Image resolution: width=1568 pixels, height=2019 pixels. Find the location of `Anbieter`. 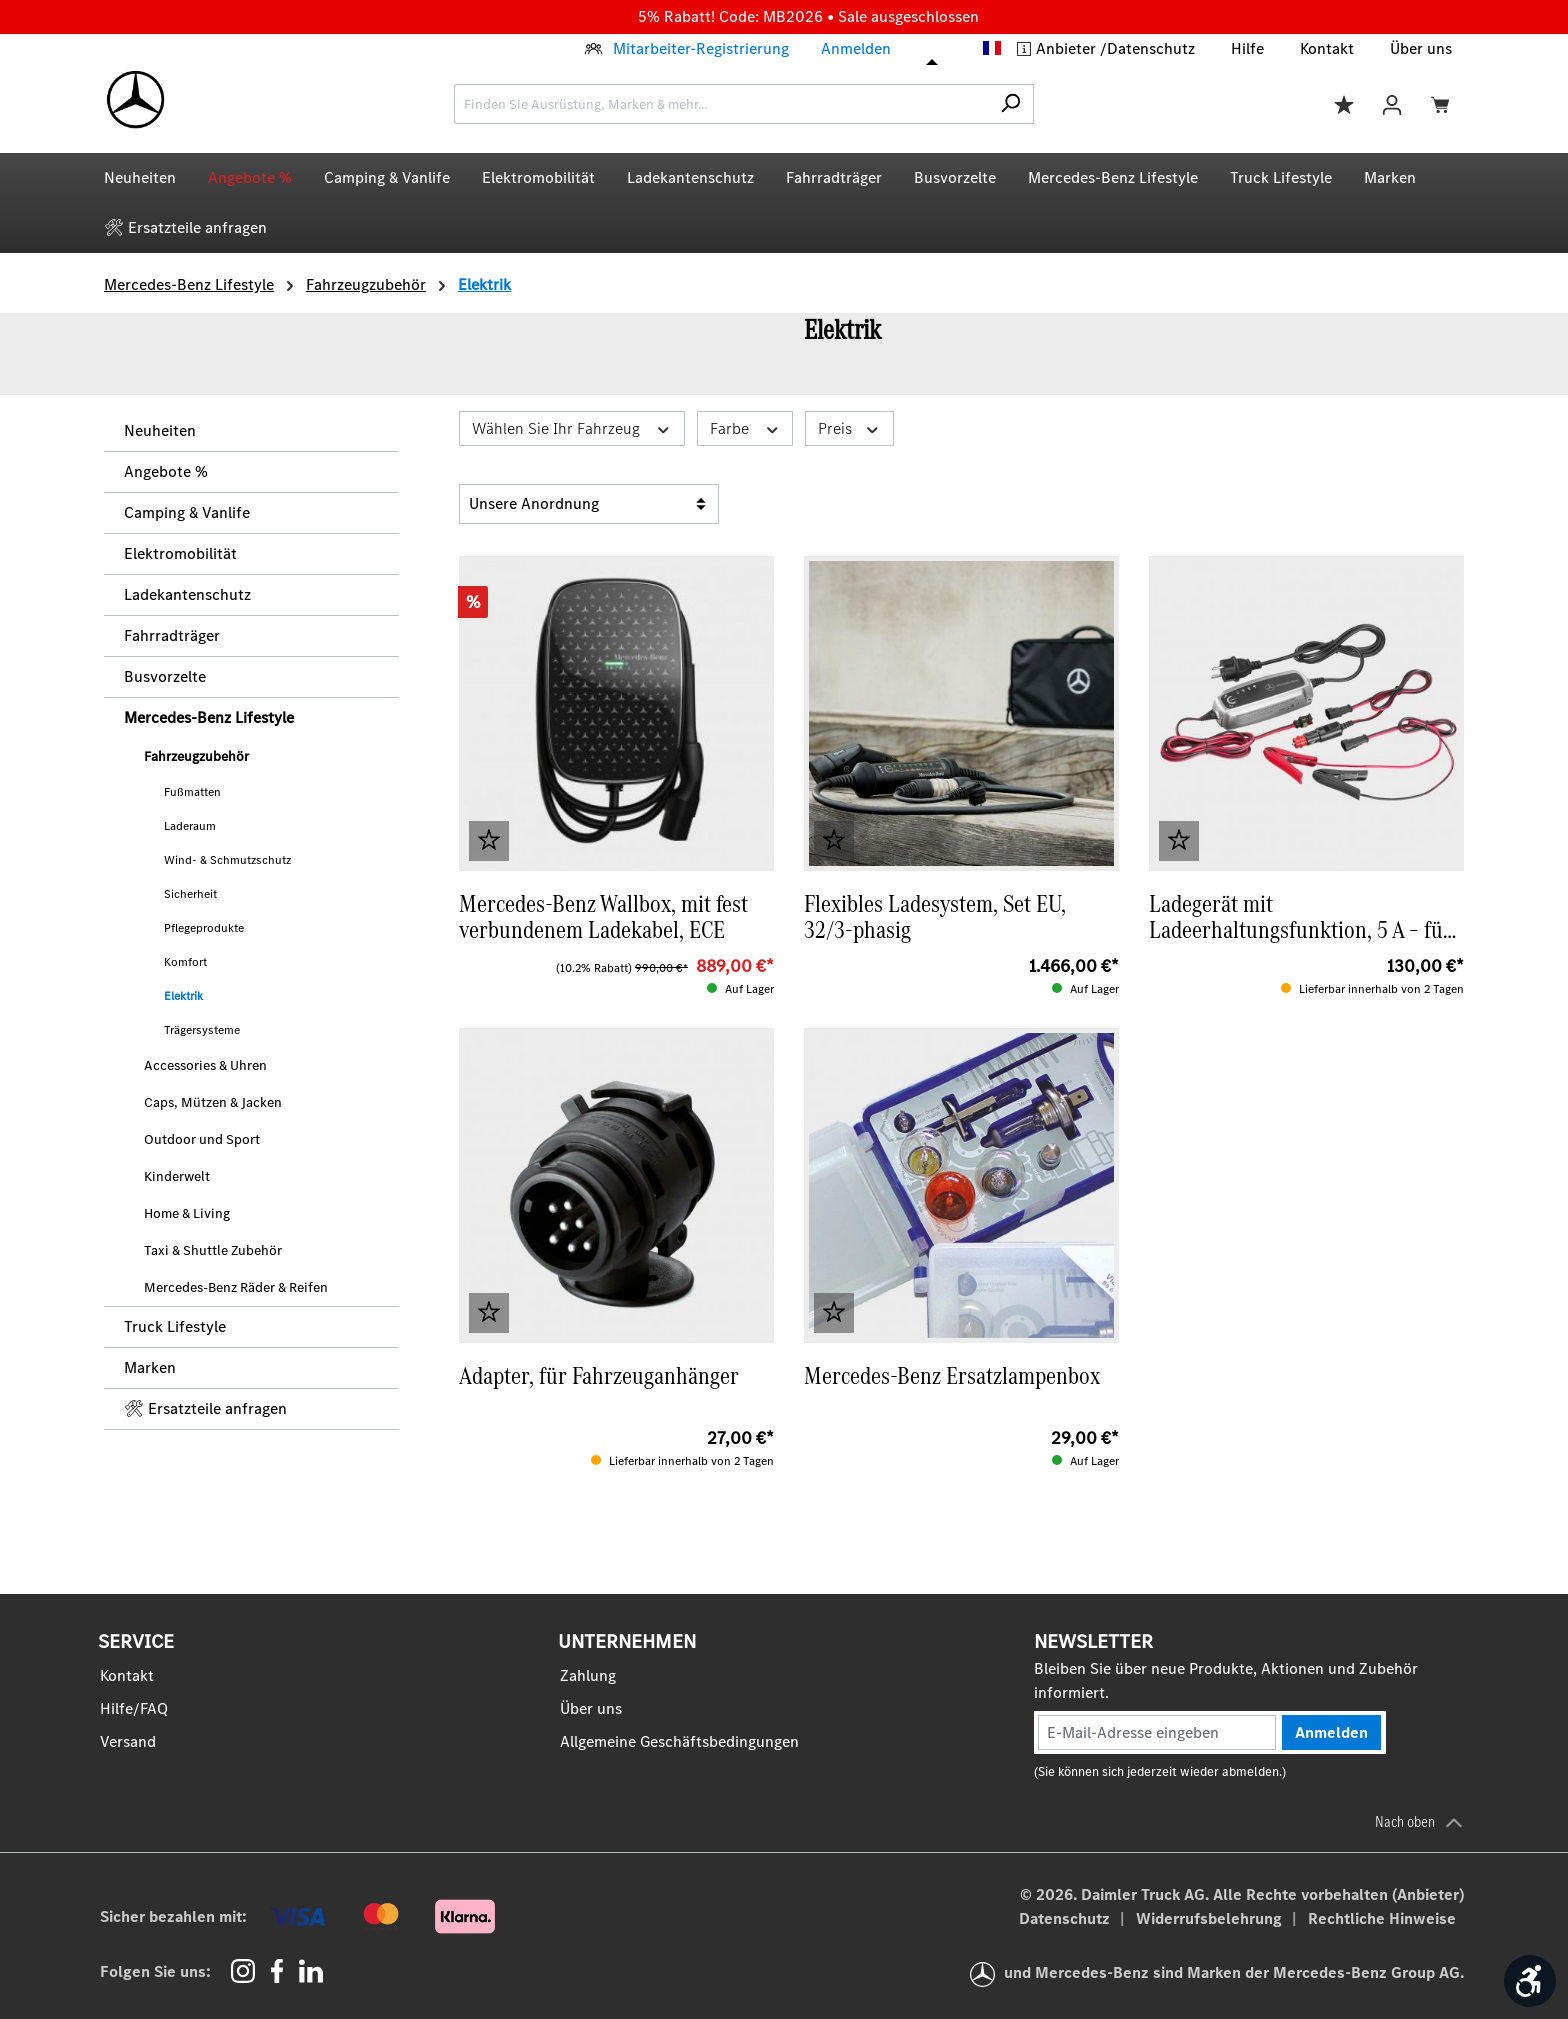

Anbieter is located at coordinates (1068, 48).